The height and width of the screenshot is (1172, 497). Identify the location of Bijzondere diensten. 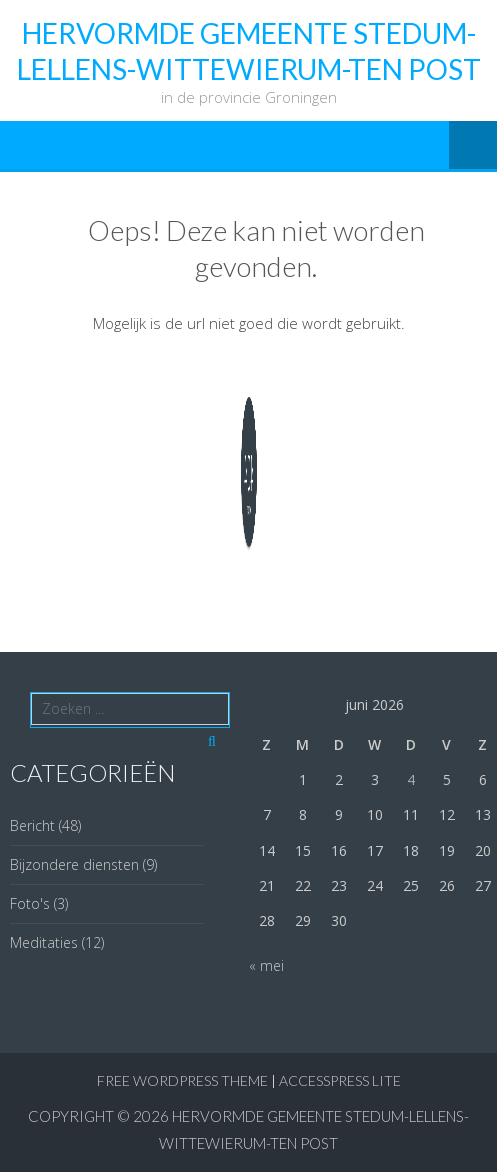
(74, 864).